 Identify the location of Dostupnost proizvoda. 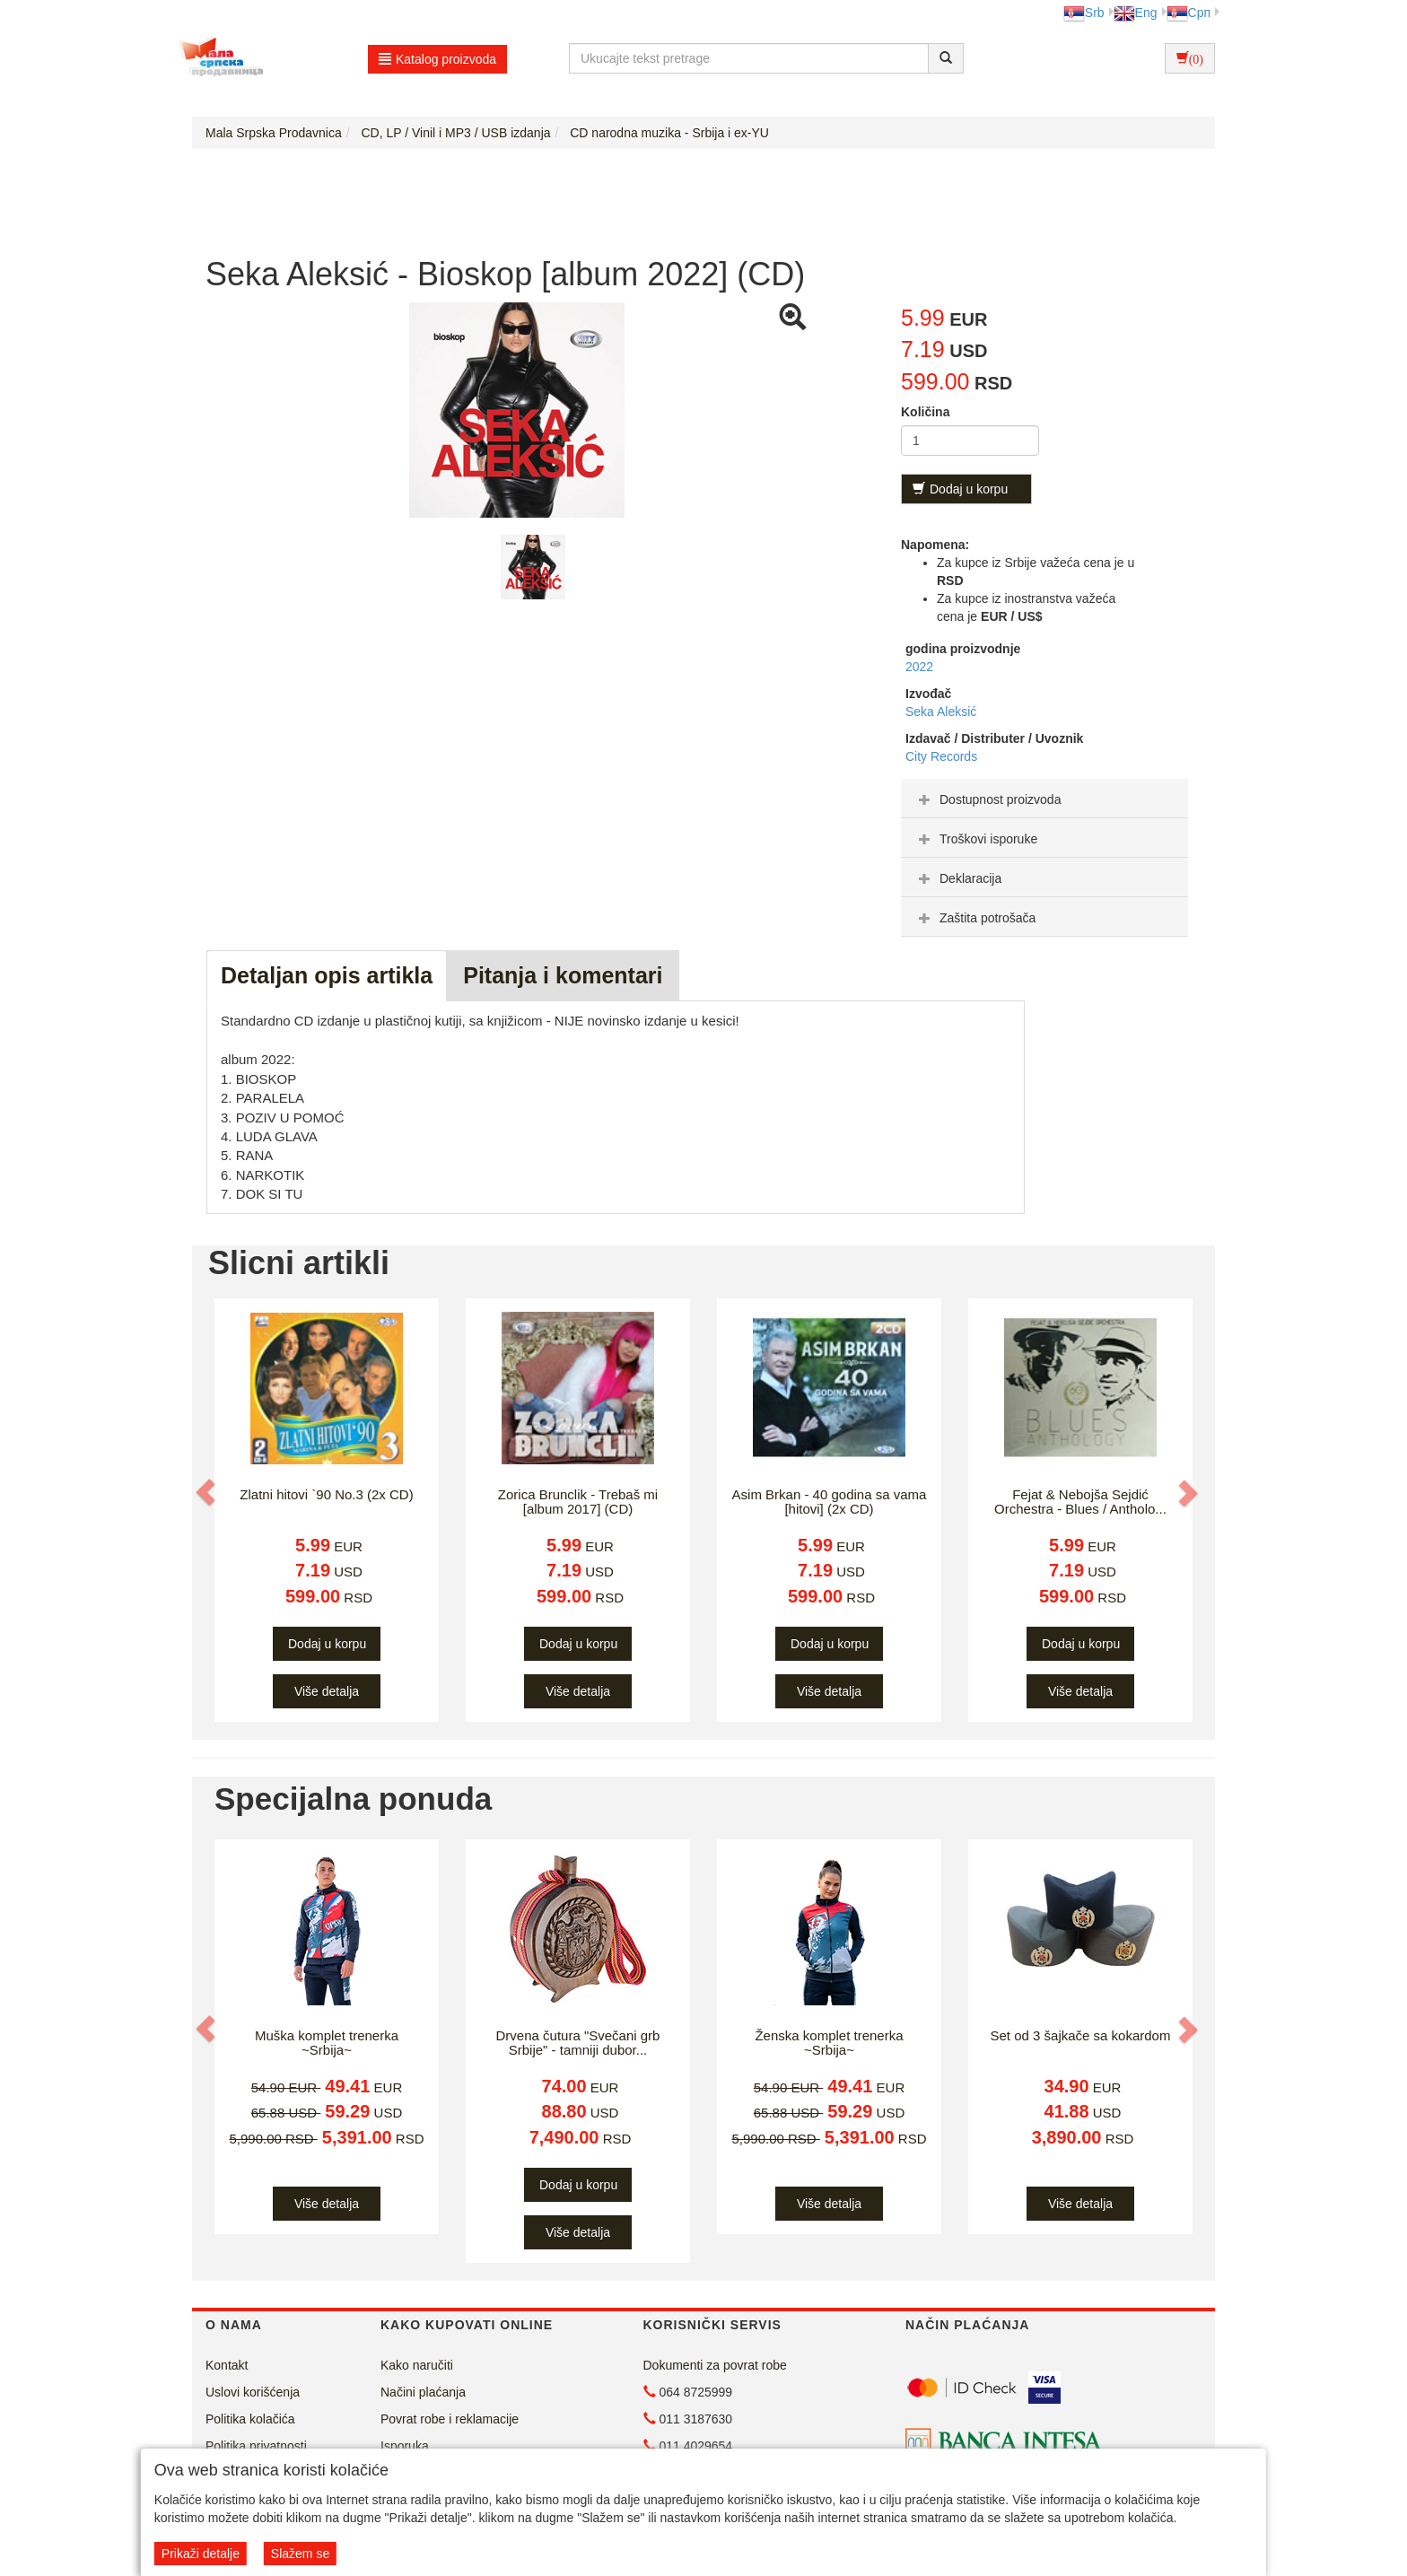
(987, 799).